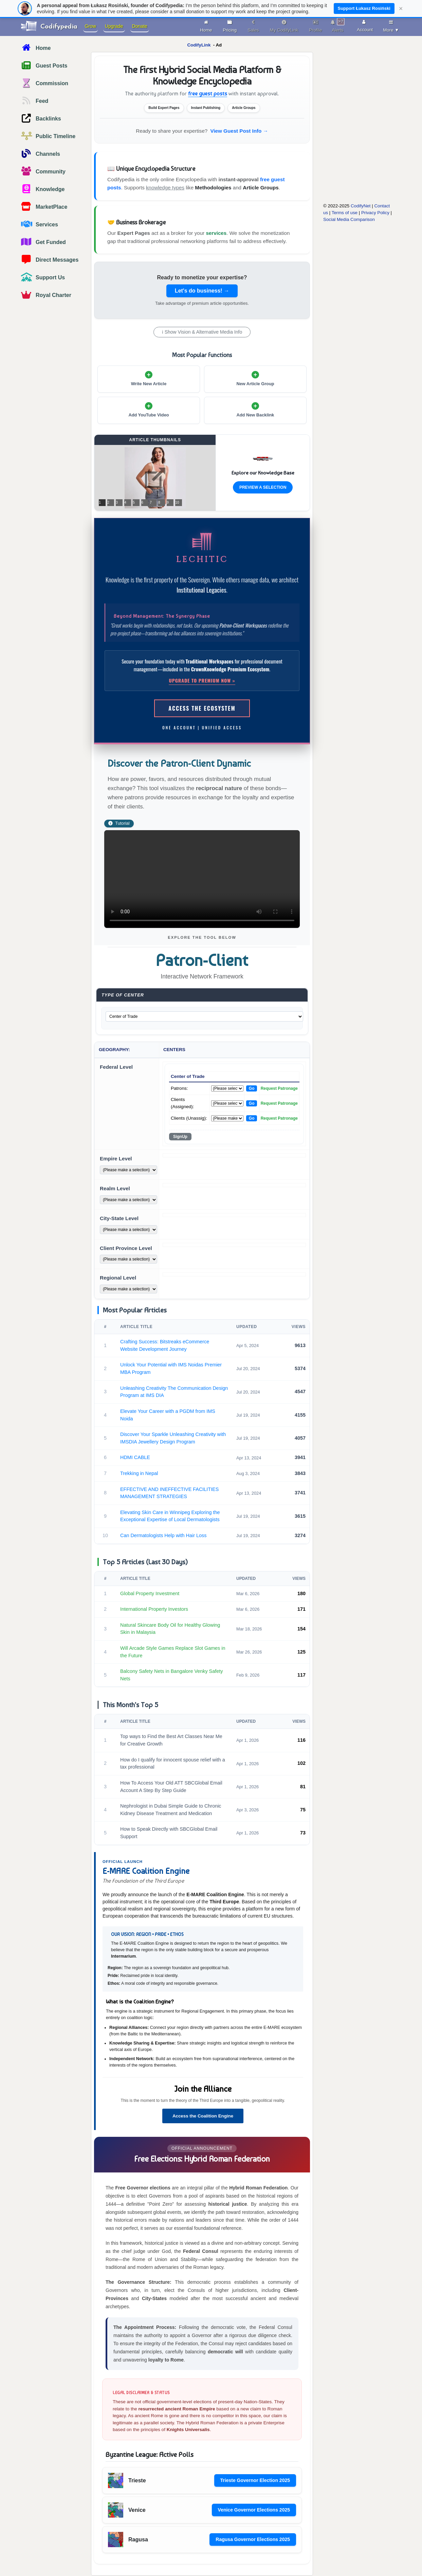  What do you see at coordinates (90, 26) in the screenshot?
I see `Grow` at bounding box center [90, 26].